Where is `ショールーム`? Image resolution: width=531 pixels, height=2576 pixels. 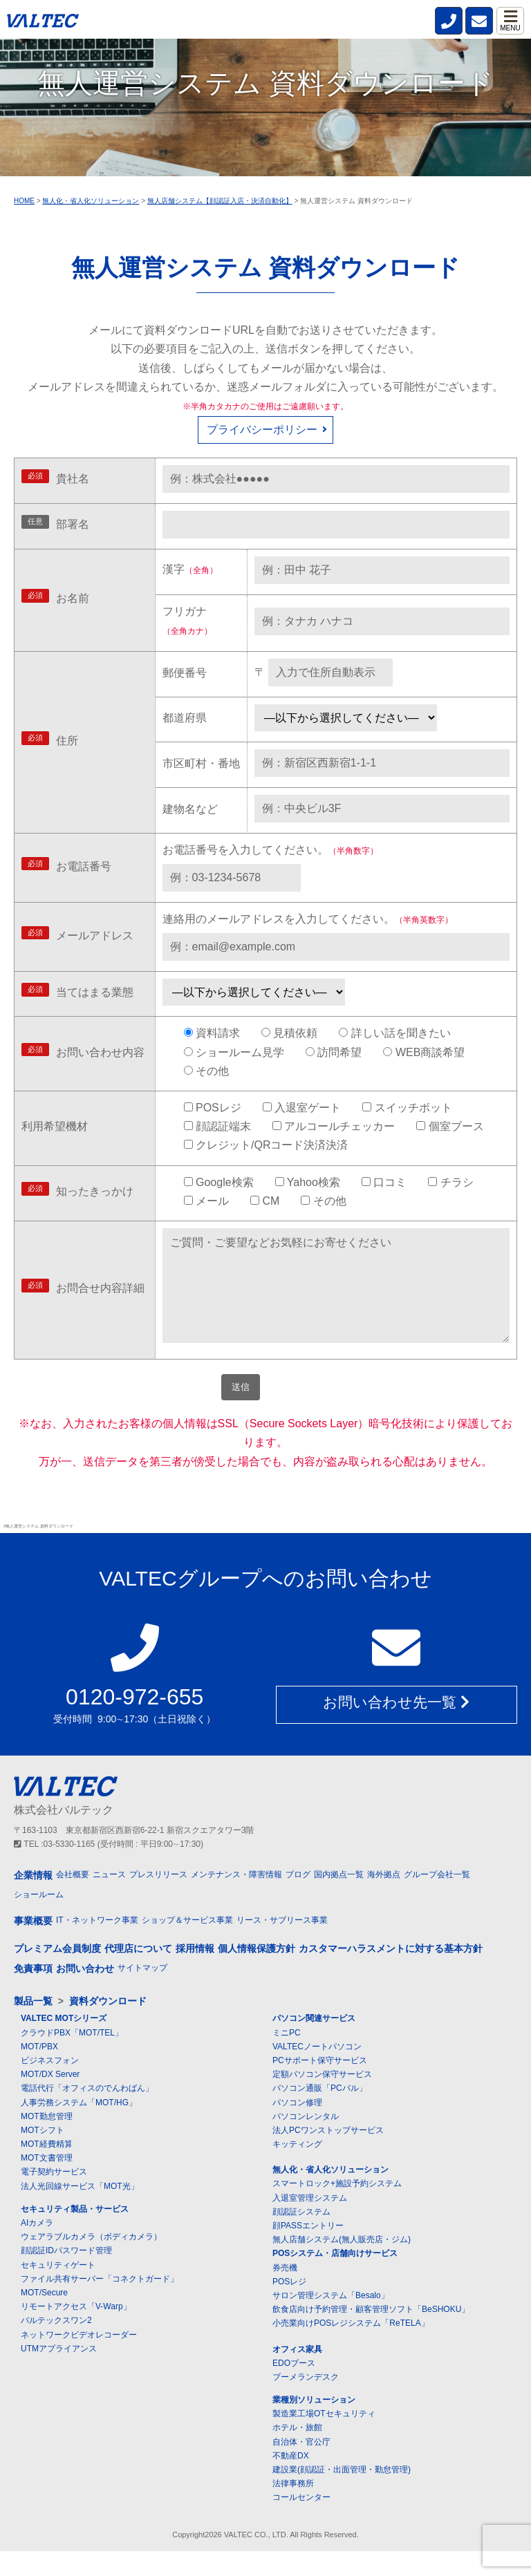 ショールーム is located at coordinates (39, 1919).